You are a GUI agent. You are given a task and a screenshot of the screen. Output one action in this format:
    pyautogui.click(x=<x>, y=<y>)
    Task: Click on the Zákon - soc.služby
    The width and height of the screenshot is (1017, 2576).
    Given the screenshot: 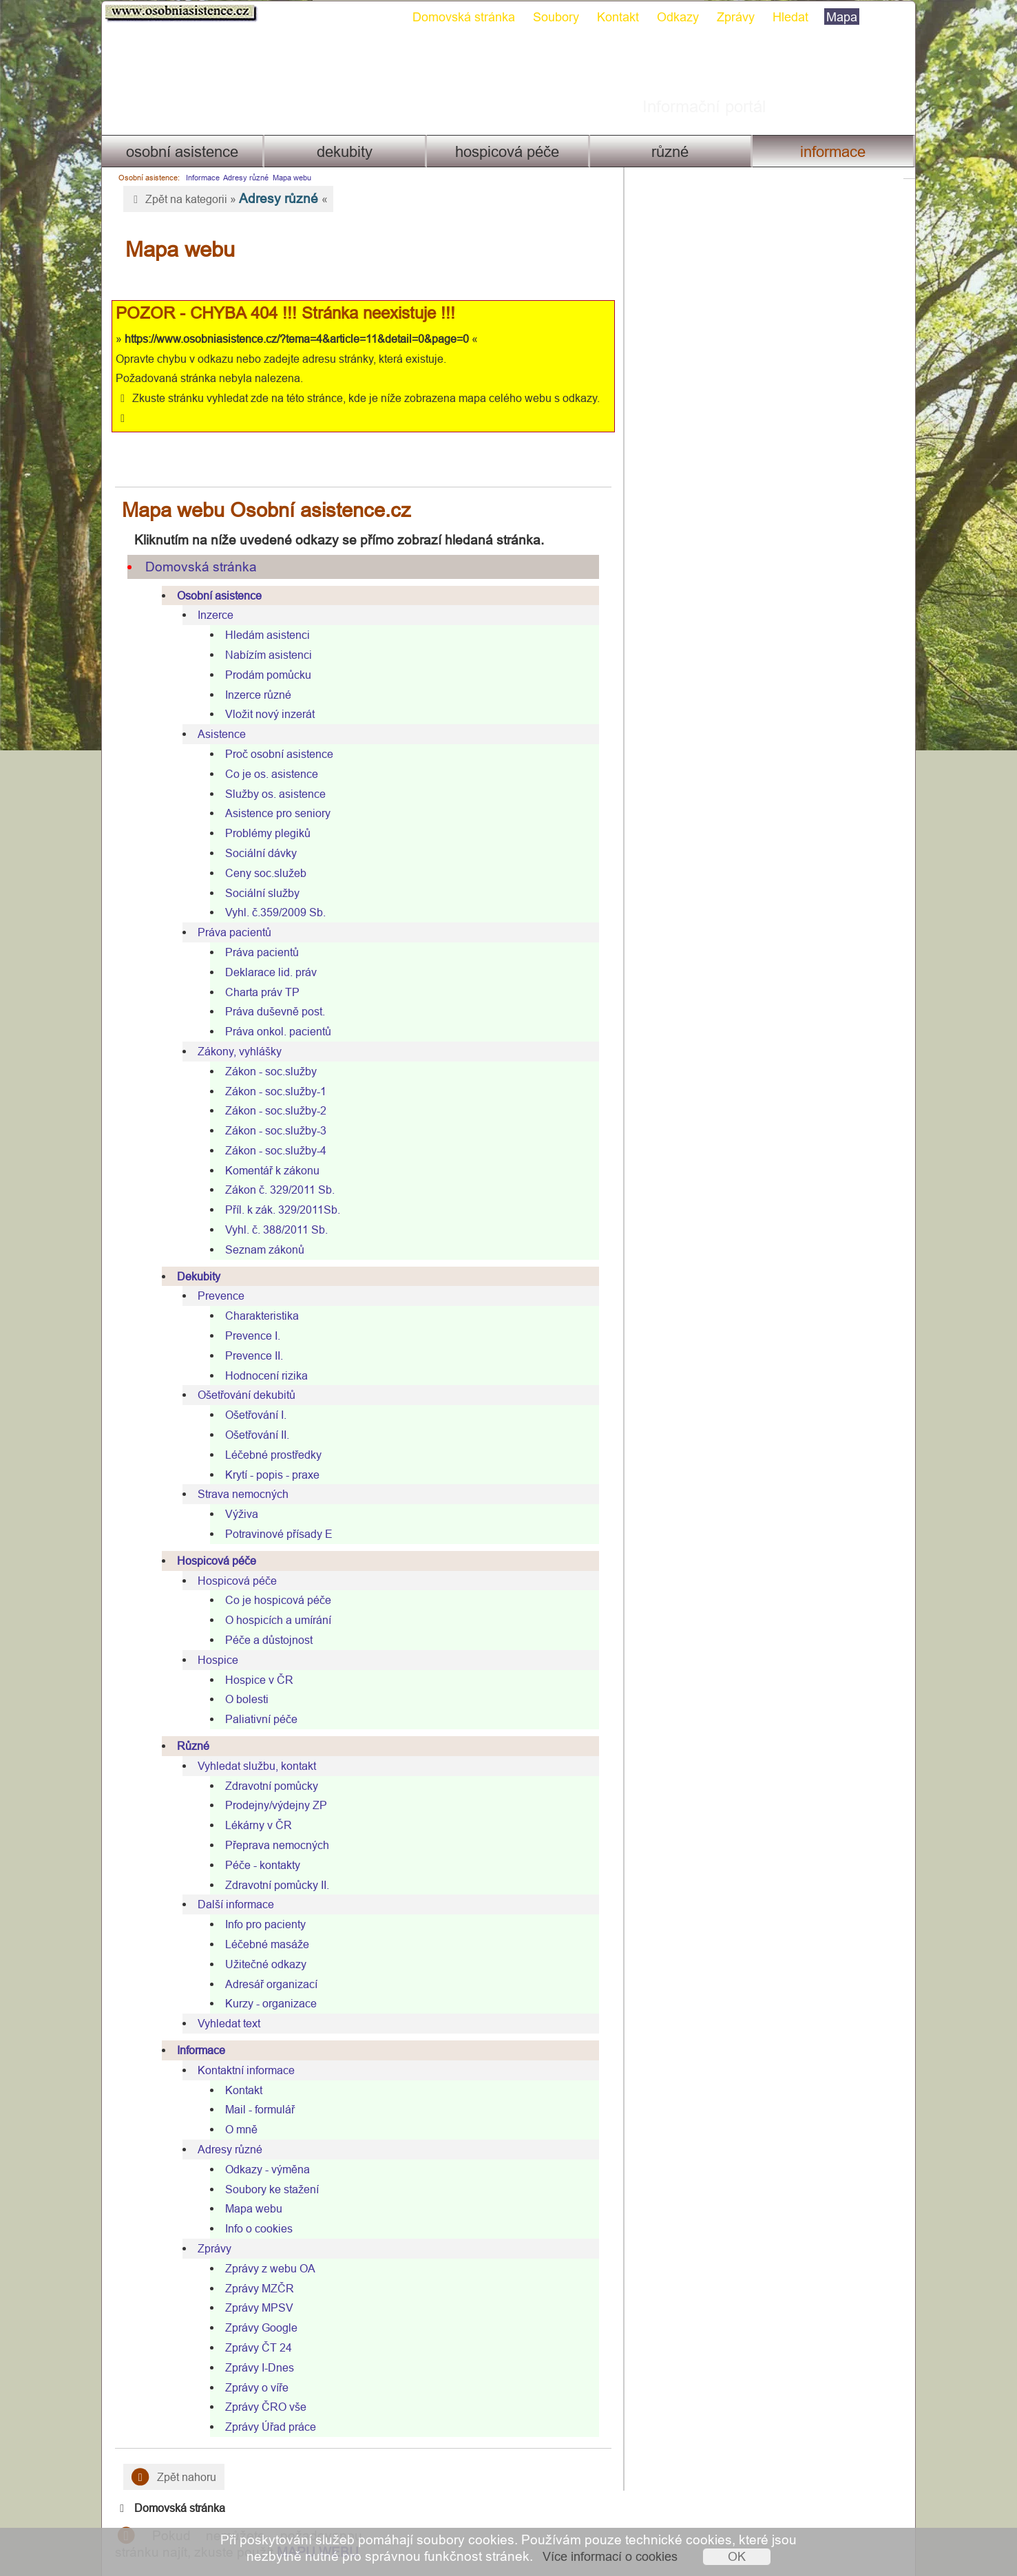 What is the action you would take?
    pyautogui.click(x=265, y=1051)
    